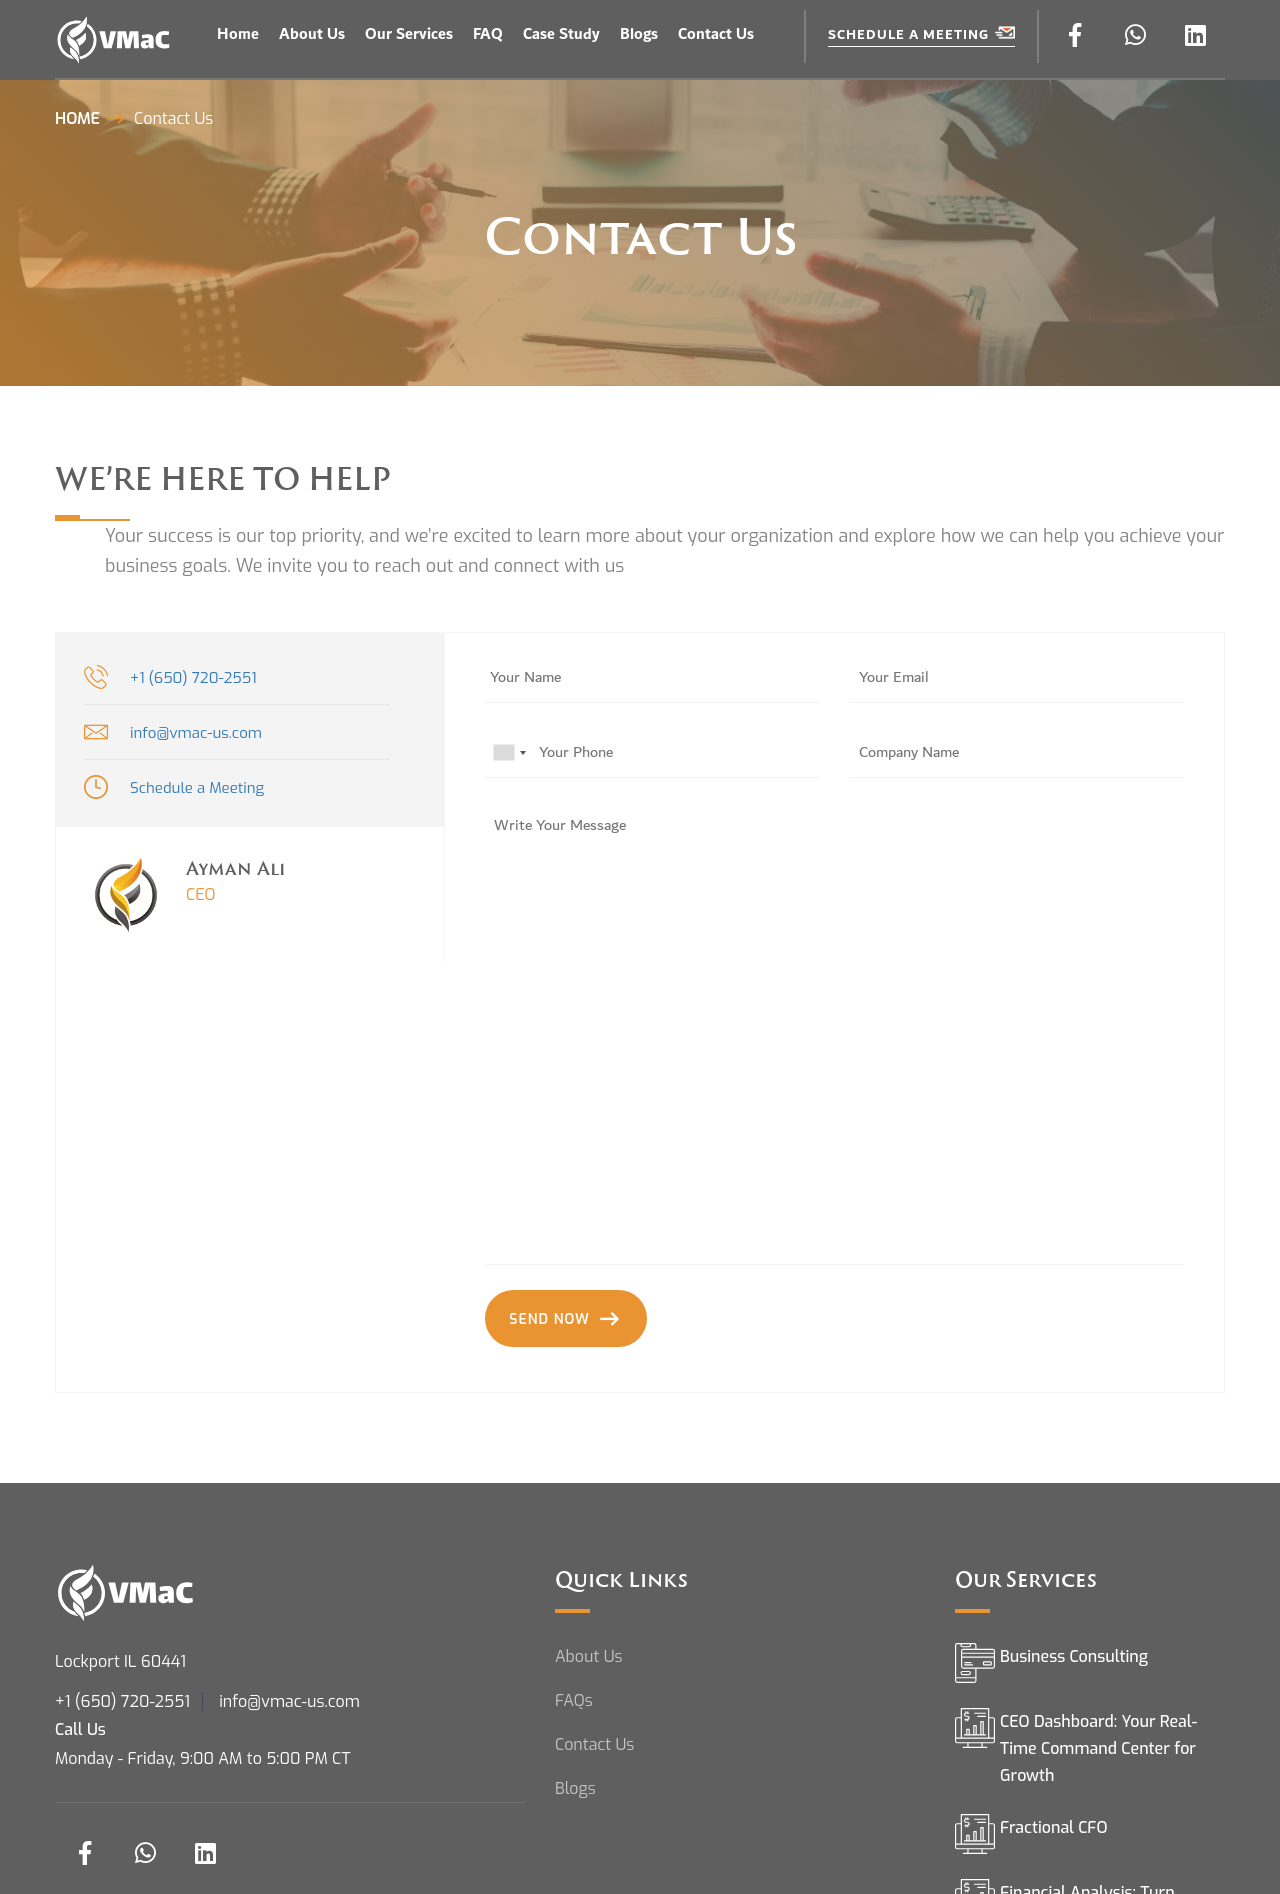  What do you see at coordinates (1098, 1759) in the screenshot?
I see `CEO Dashboard: Your Real-Time Command Center for Growth` at bounding box center [1098, 1759].